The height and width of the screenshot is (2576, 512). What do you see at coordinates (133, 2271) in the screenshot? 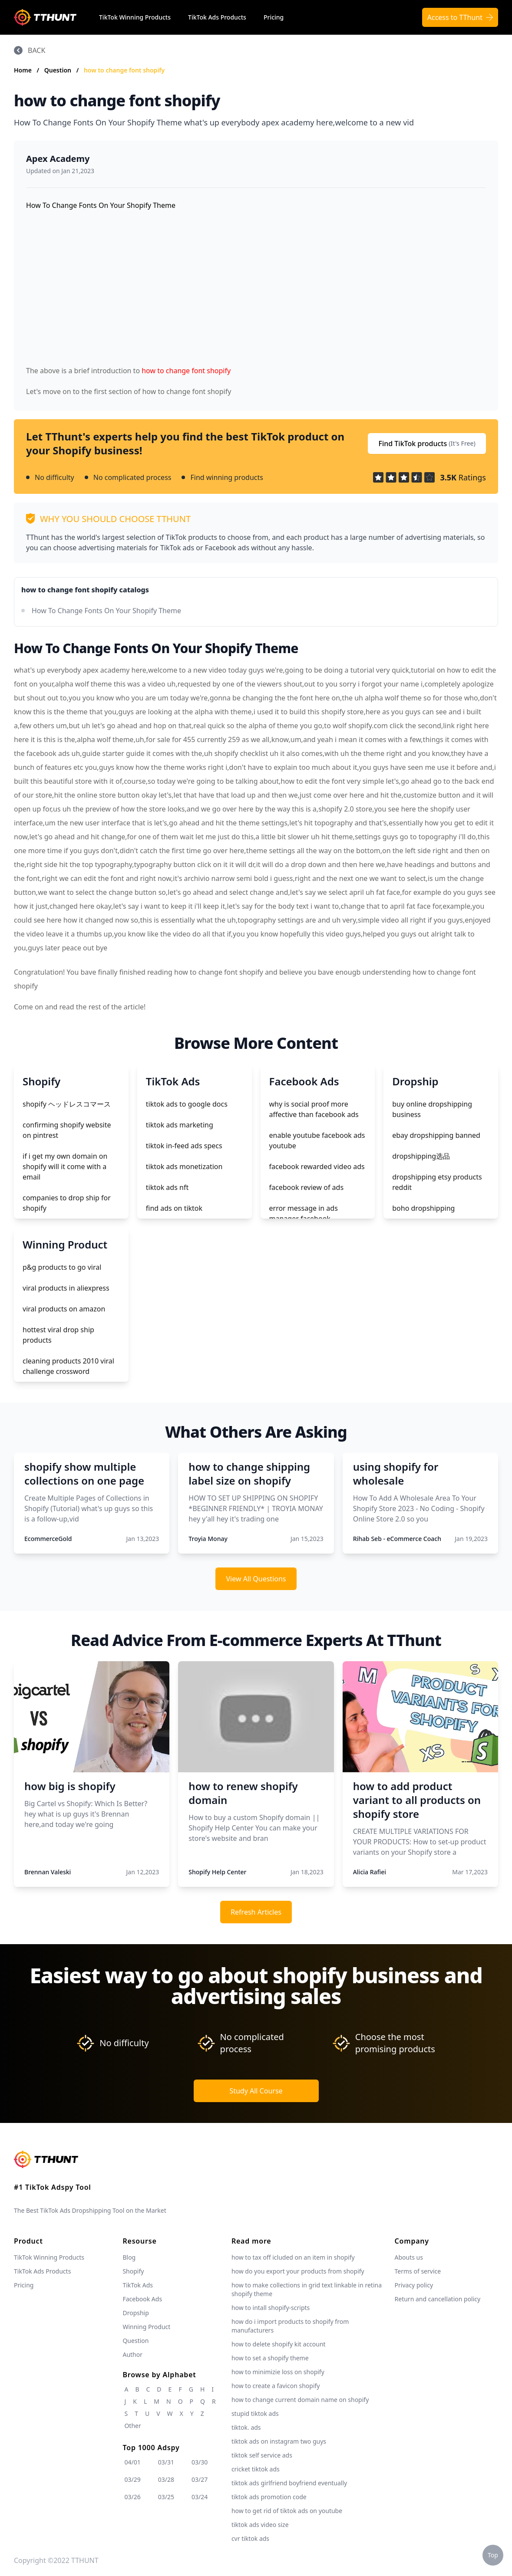
I see `Shopify` at bounding box center [133, 2271].